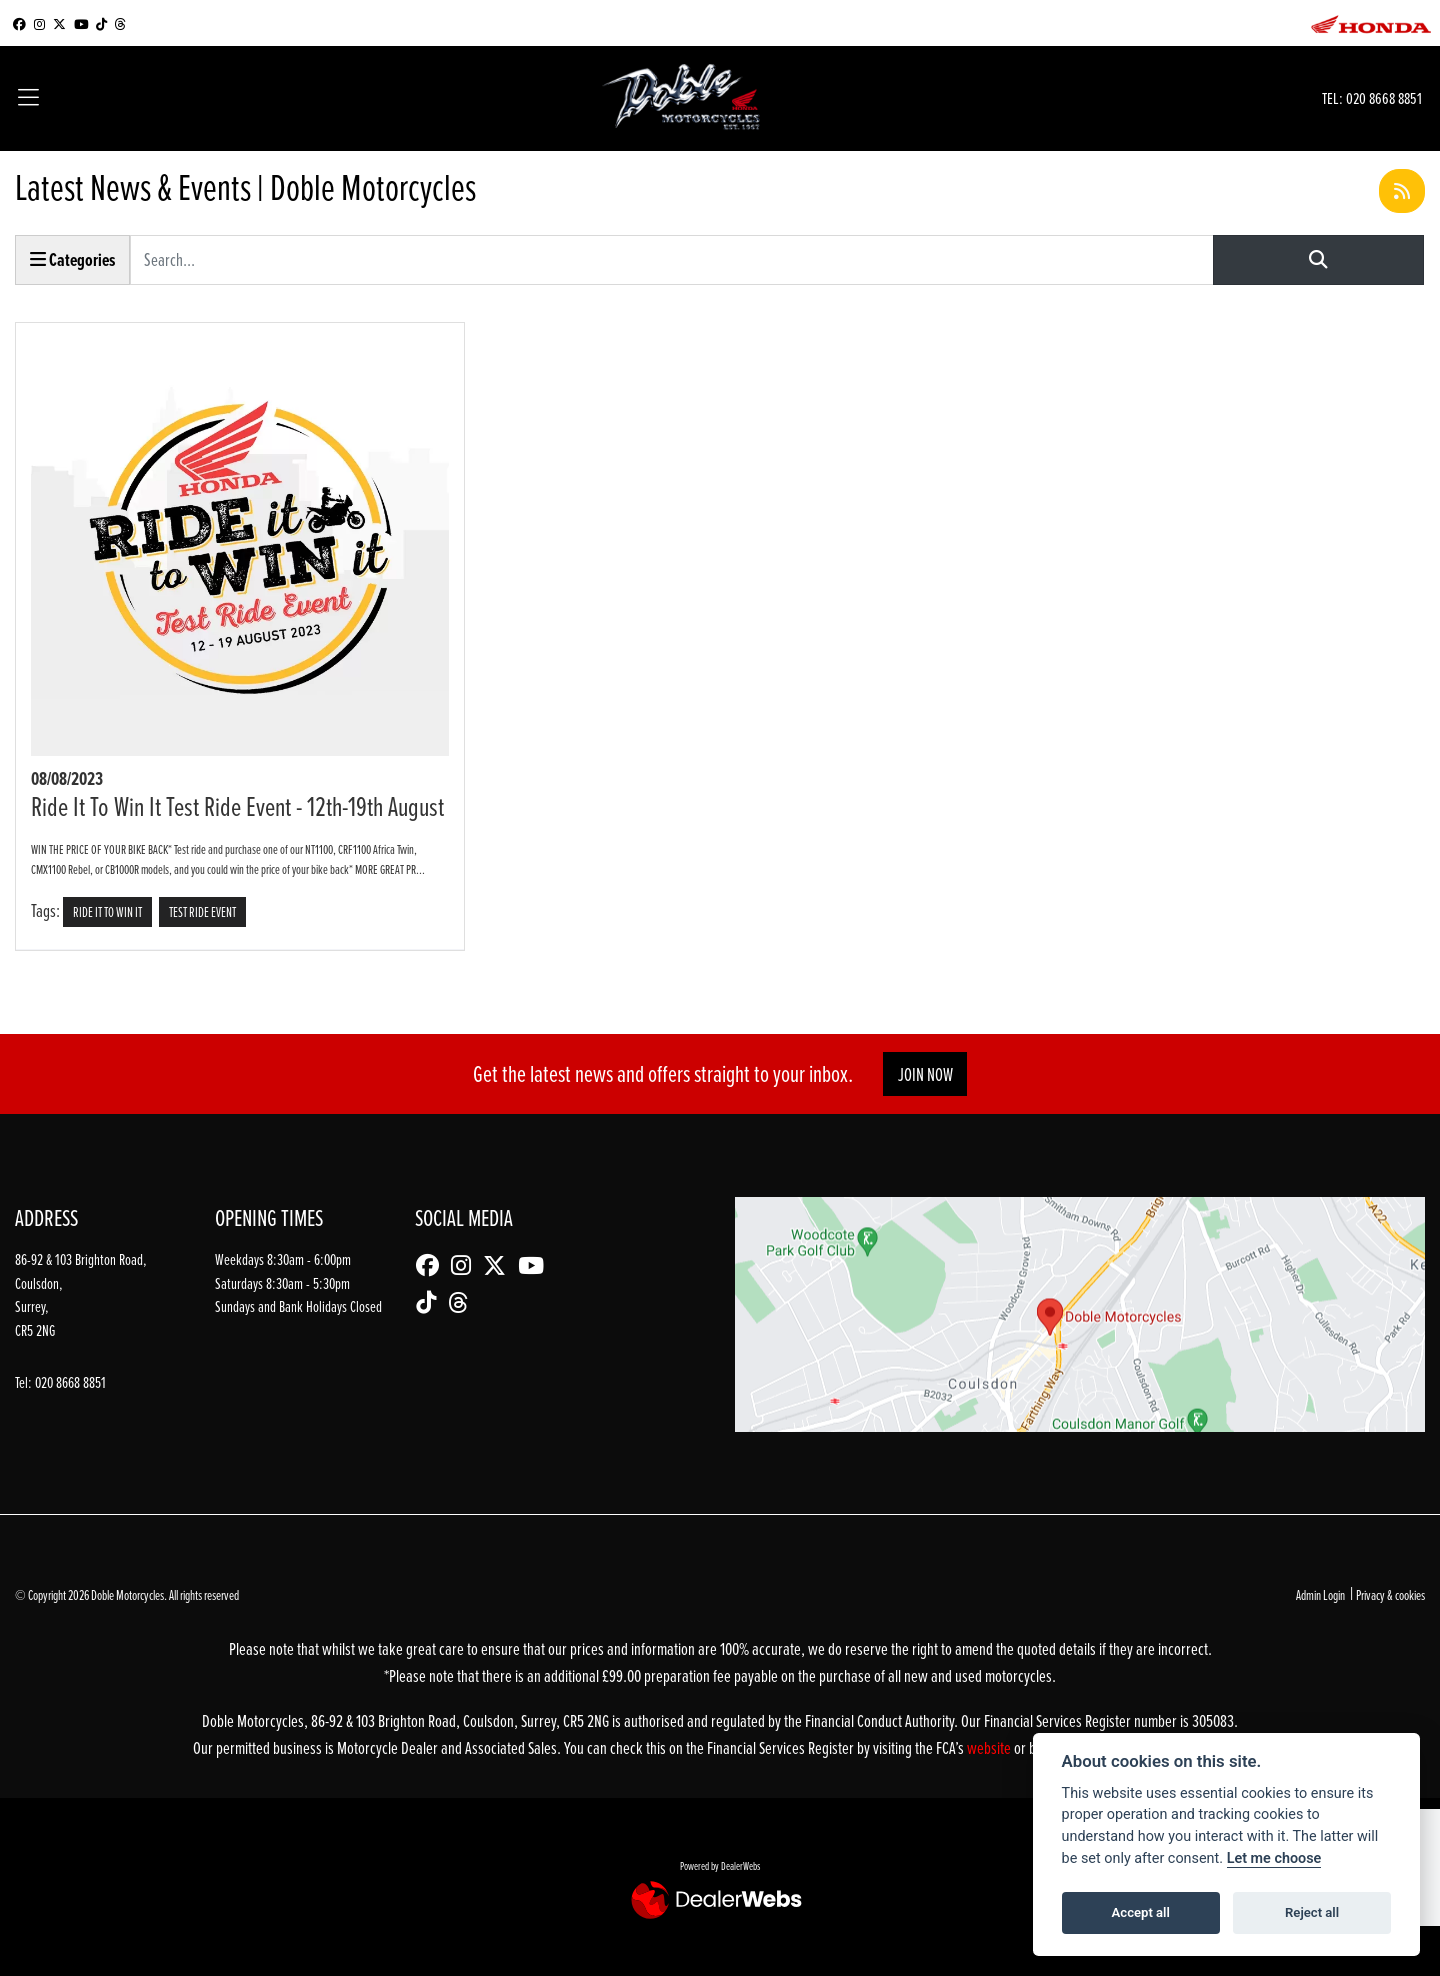 The image size is (1440, 1976). I want to click on website, so click(990, 1747).